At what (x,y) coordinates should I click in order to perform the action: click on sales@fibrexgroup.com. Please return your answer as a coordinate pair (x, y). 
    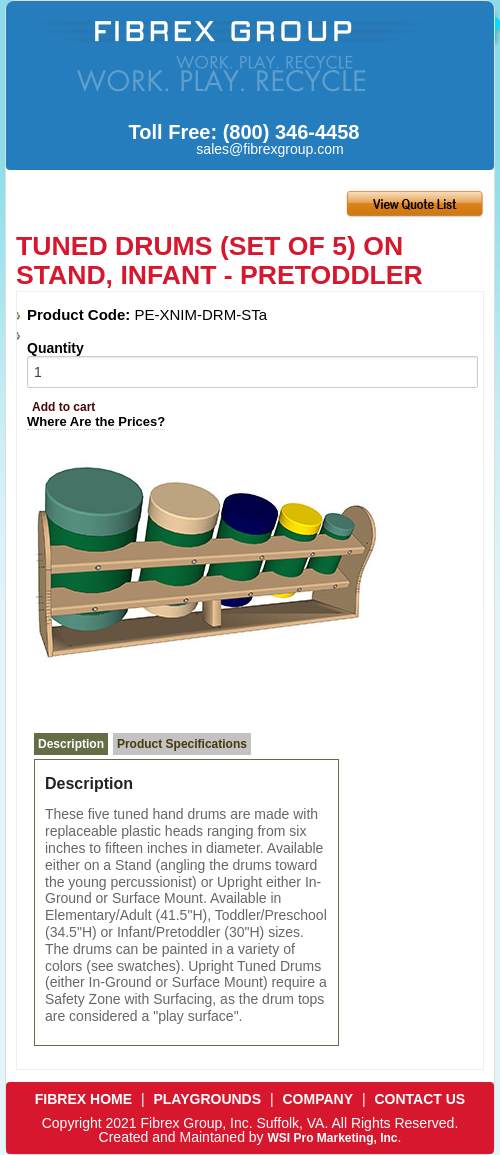
    Looking at the image, I should click on (269, 149).